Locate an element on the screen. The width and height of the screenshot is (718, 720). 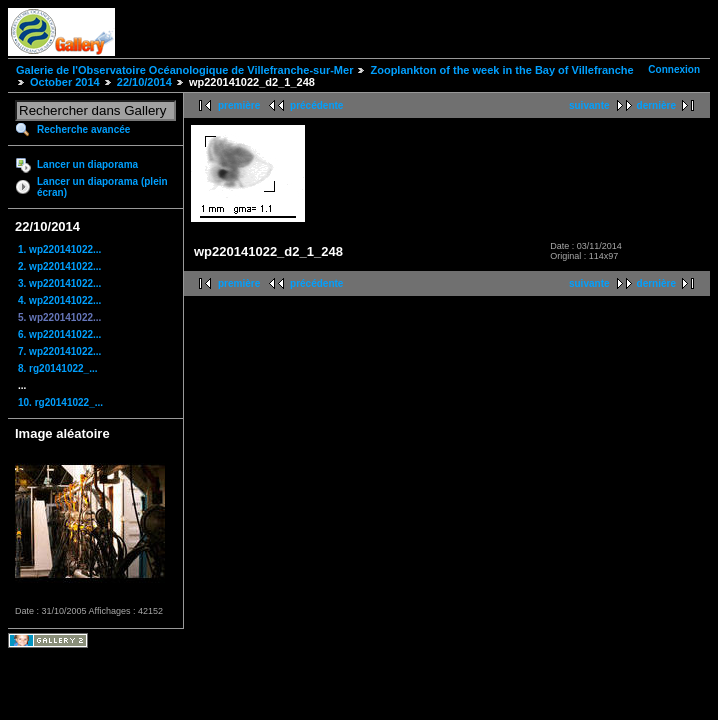
2. wp220141022... is located at coordinates (59, 266).